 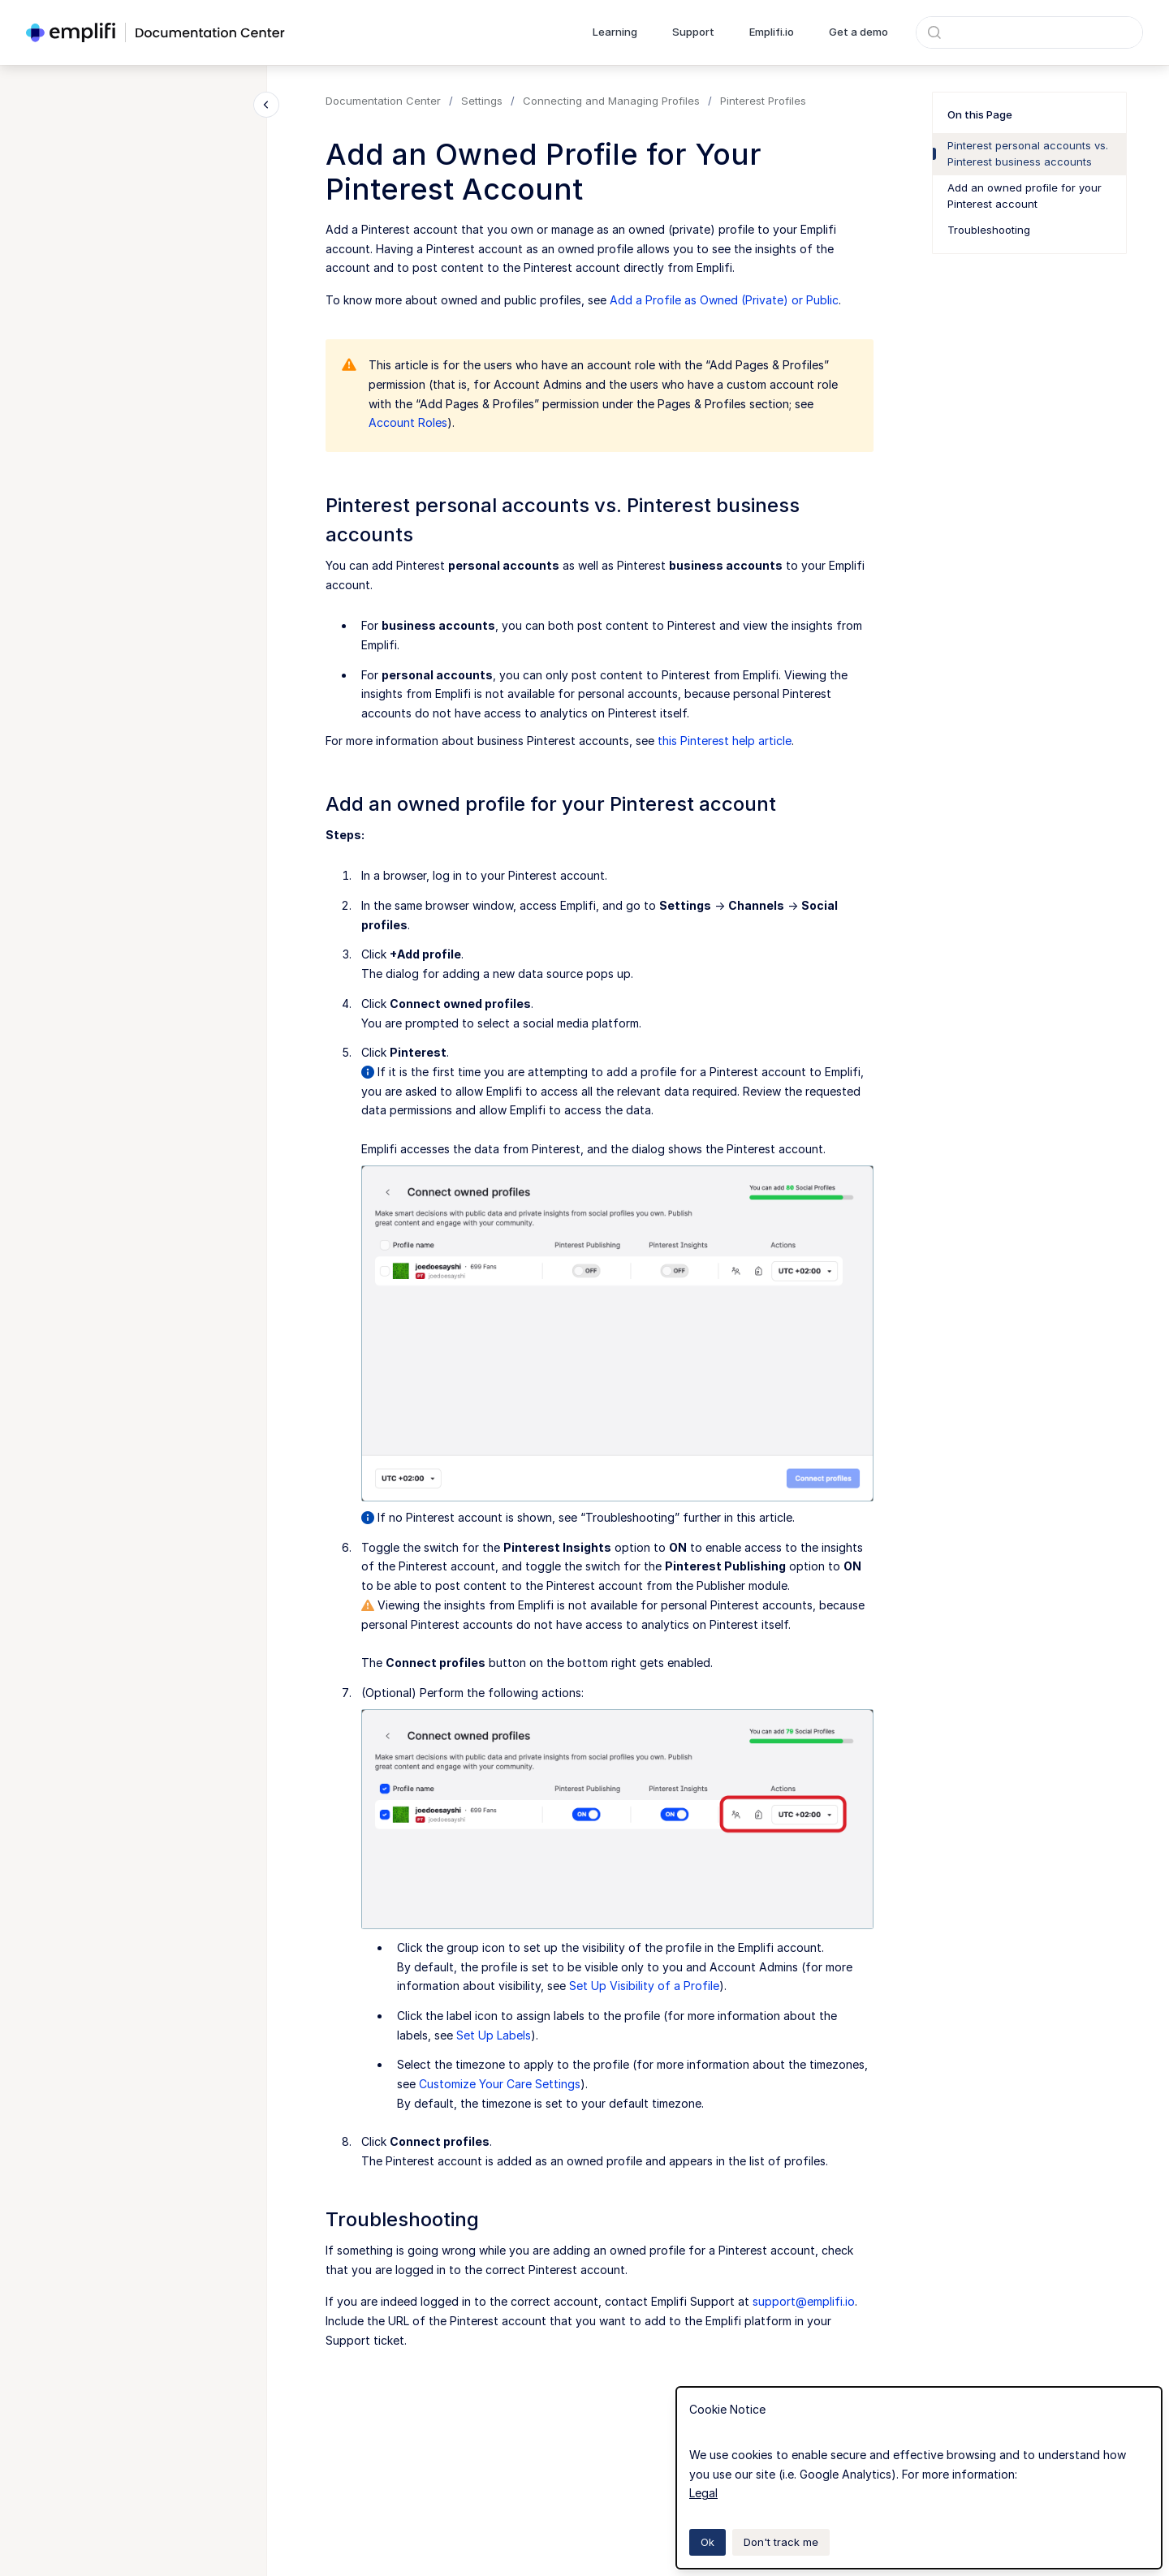 I want to click on Documentation Center, so click(x=383, y=100).